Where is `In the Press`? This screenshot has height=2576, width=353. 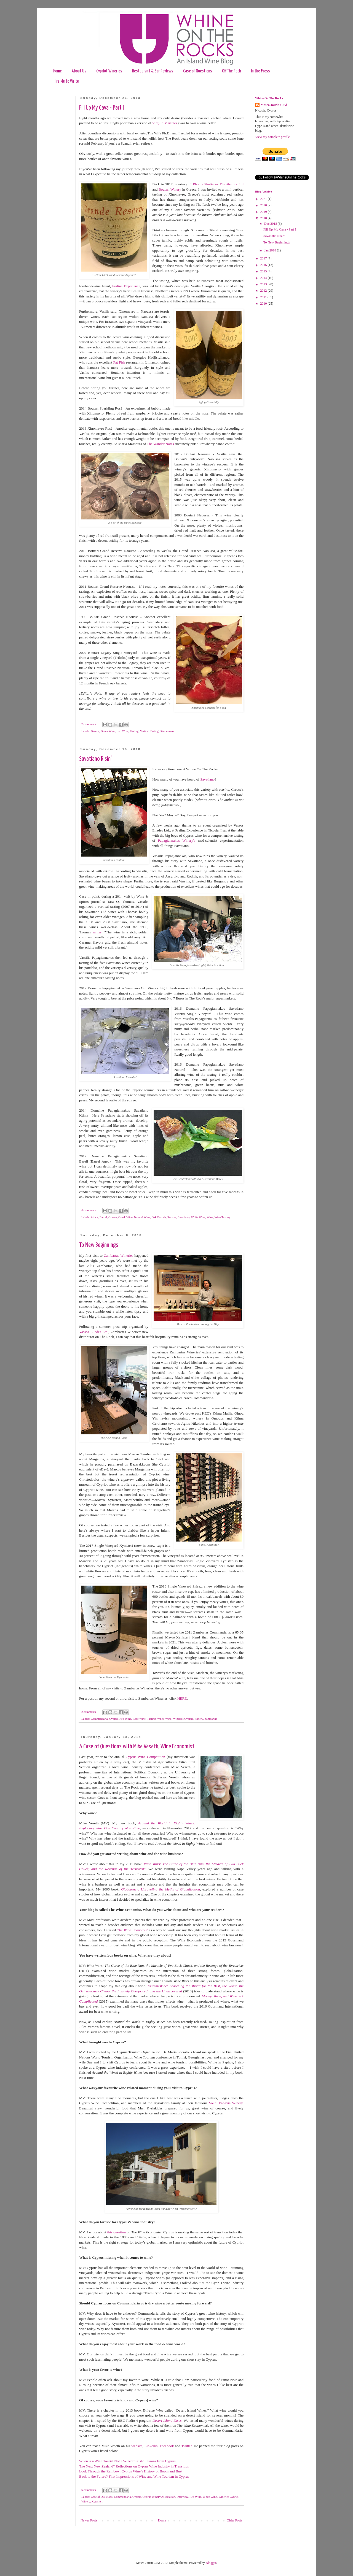 In the Press is located at coordinates (260, 71).